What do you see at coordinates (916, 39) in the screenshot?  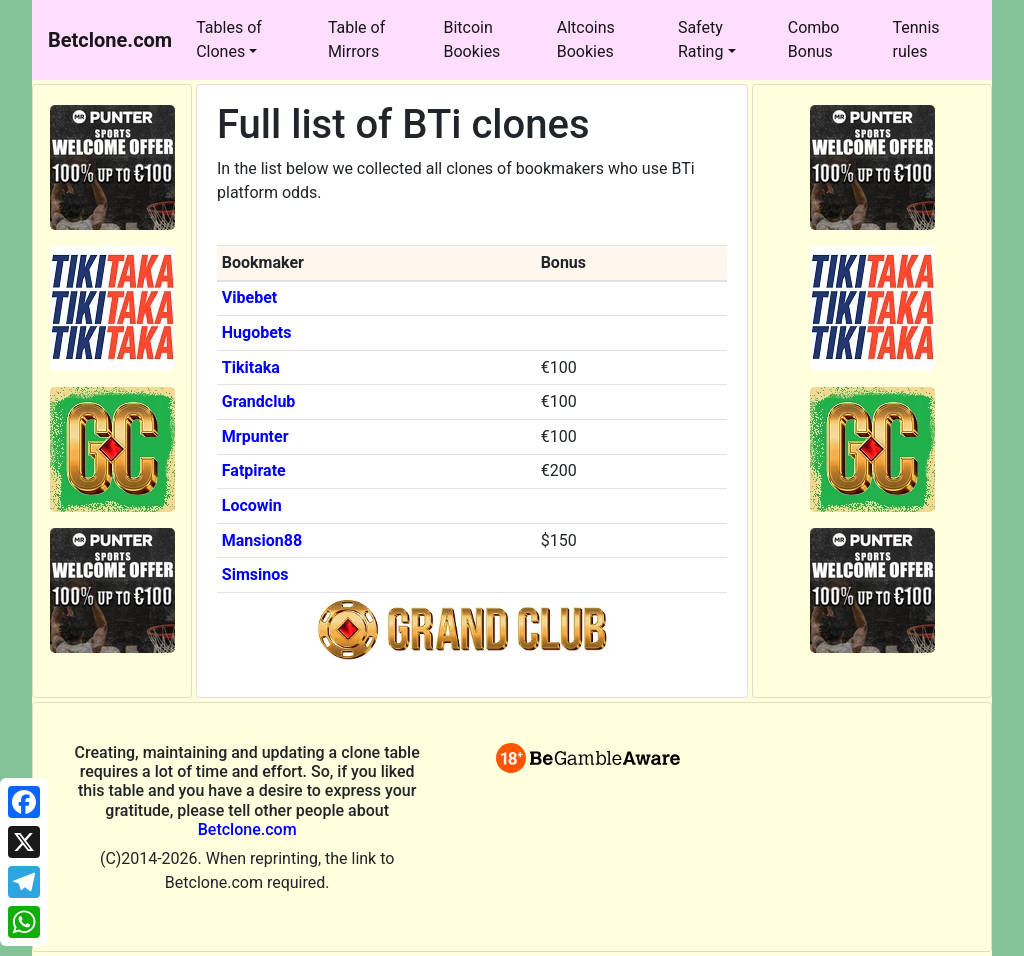 I see `Tennis rules` at bounding box center [916, 39].